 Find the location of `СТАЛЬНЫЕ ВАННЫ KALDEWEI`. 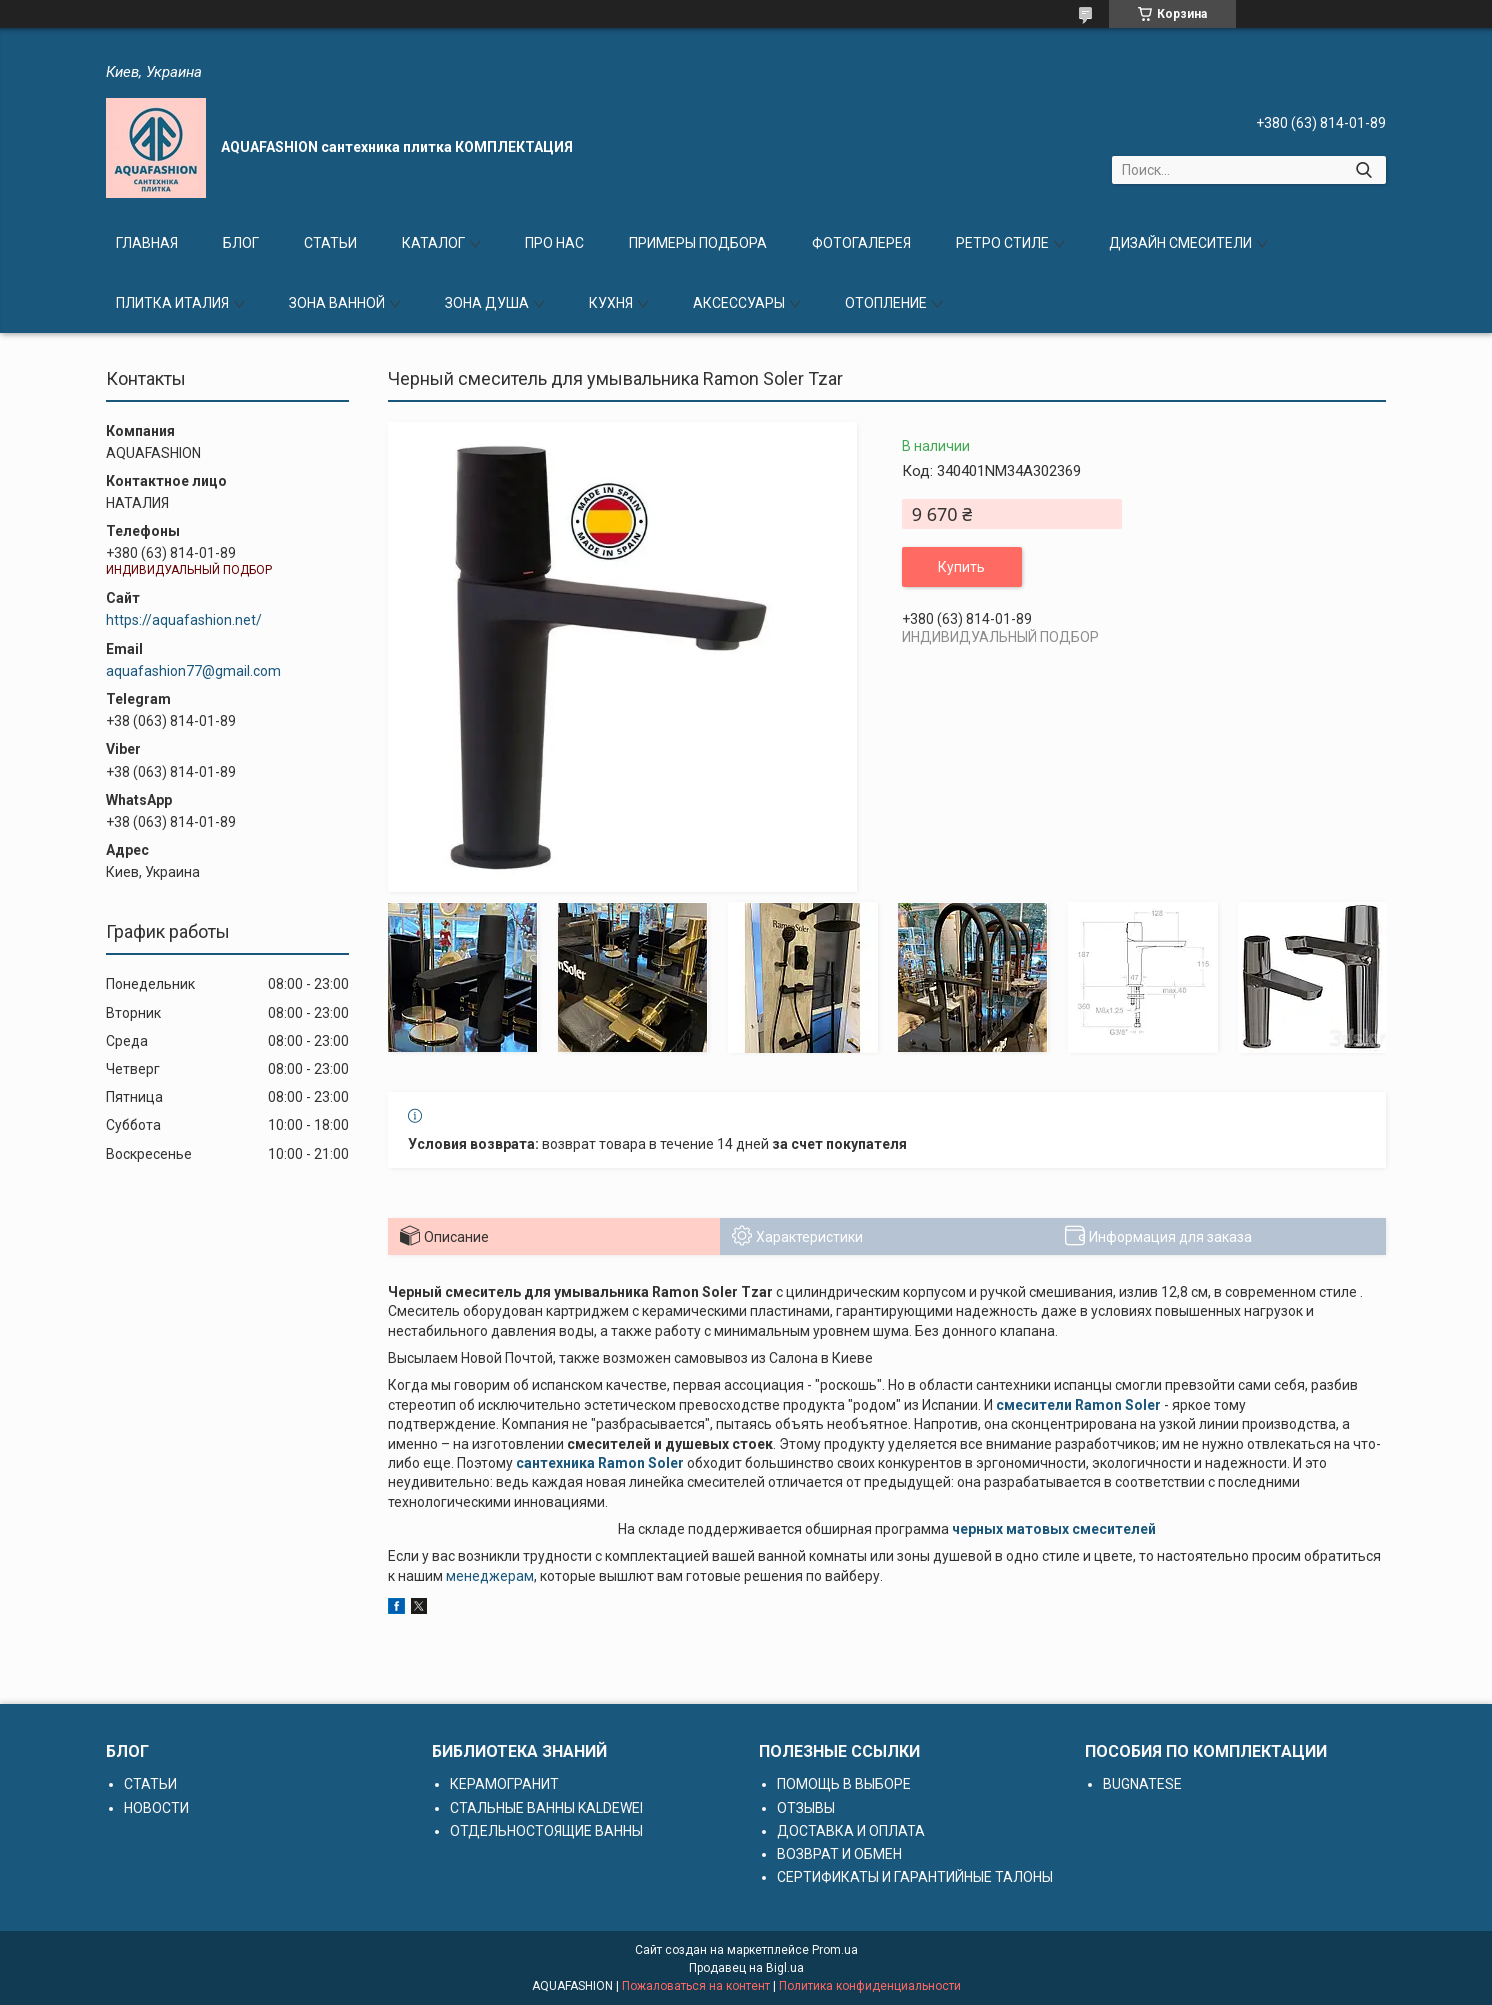

СТАЛЬНЫЕ ВАННЫ KALDEWEI is located at coordinates (546, 1808).